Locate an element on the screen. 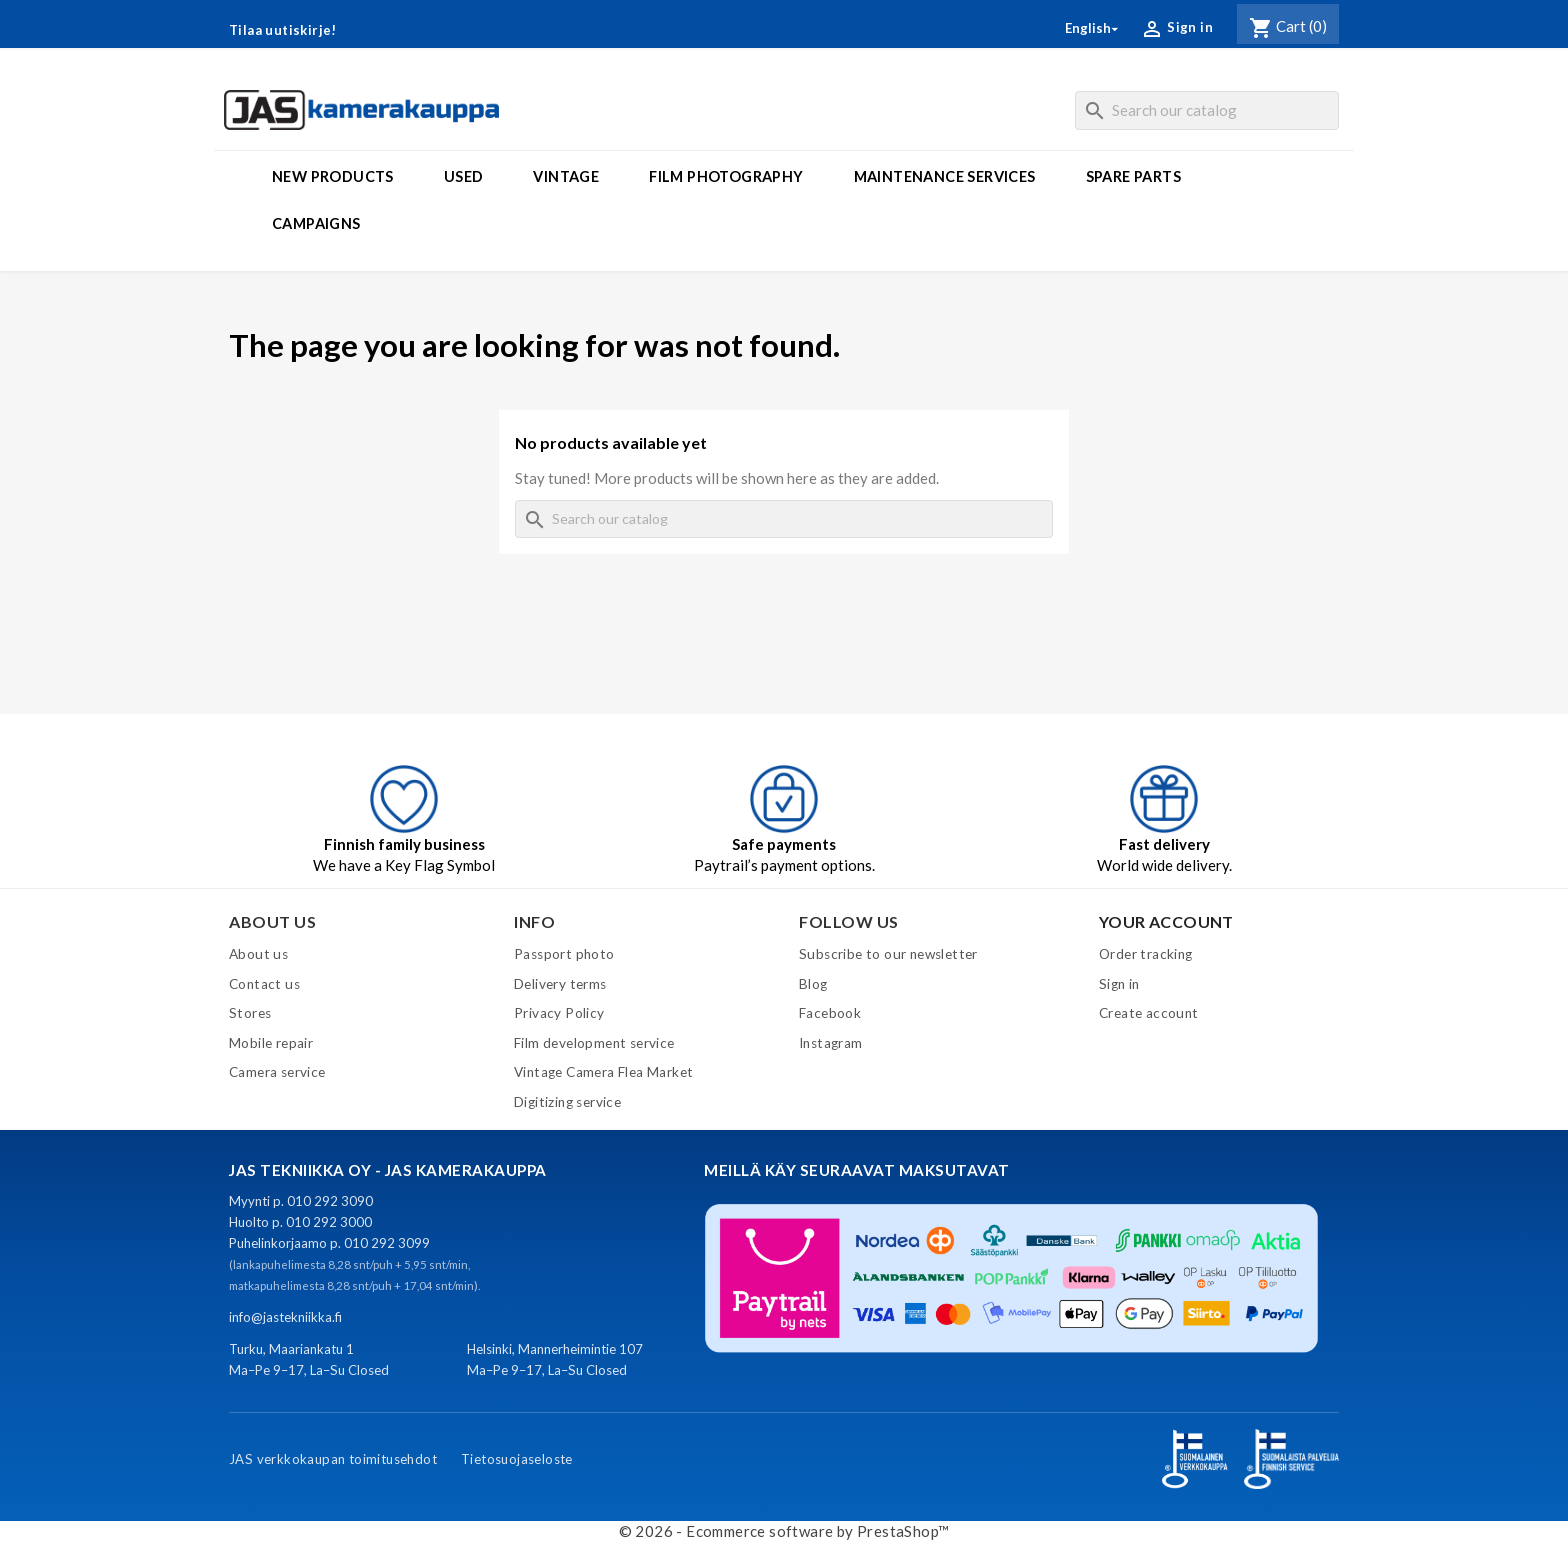 The height and width of the screenshot is (1553, 1568). Vintage Camera Flea Market is located at coordinates (603, 1072).